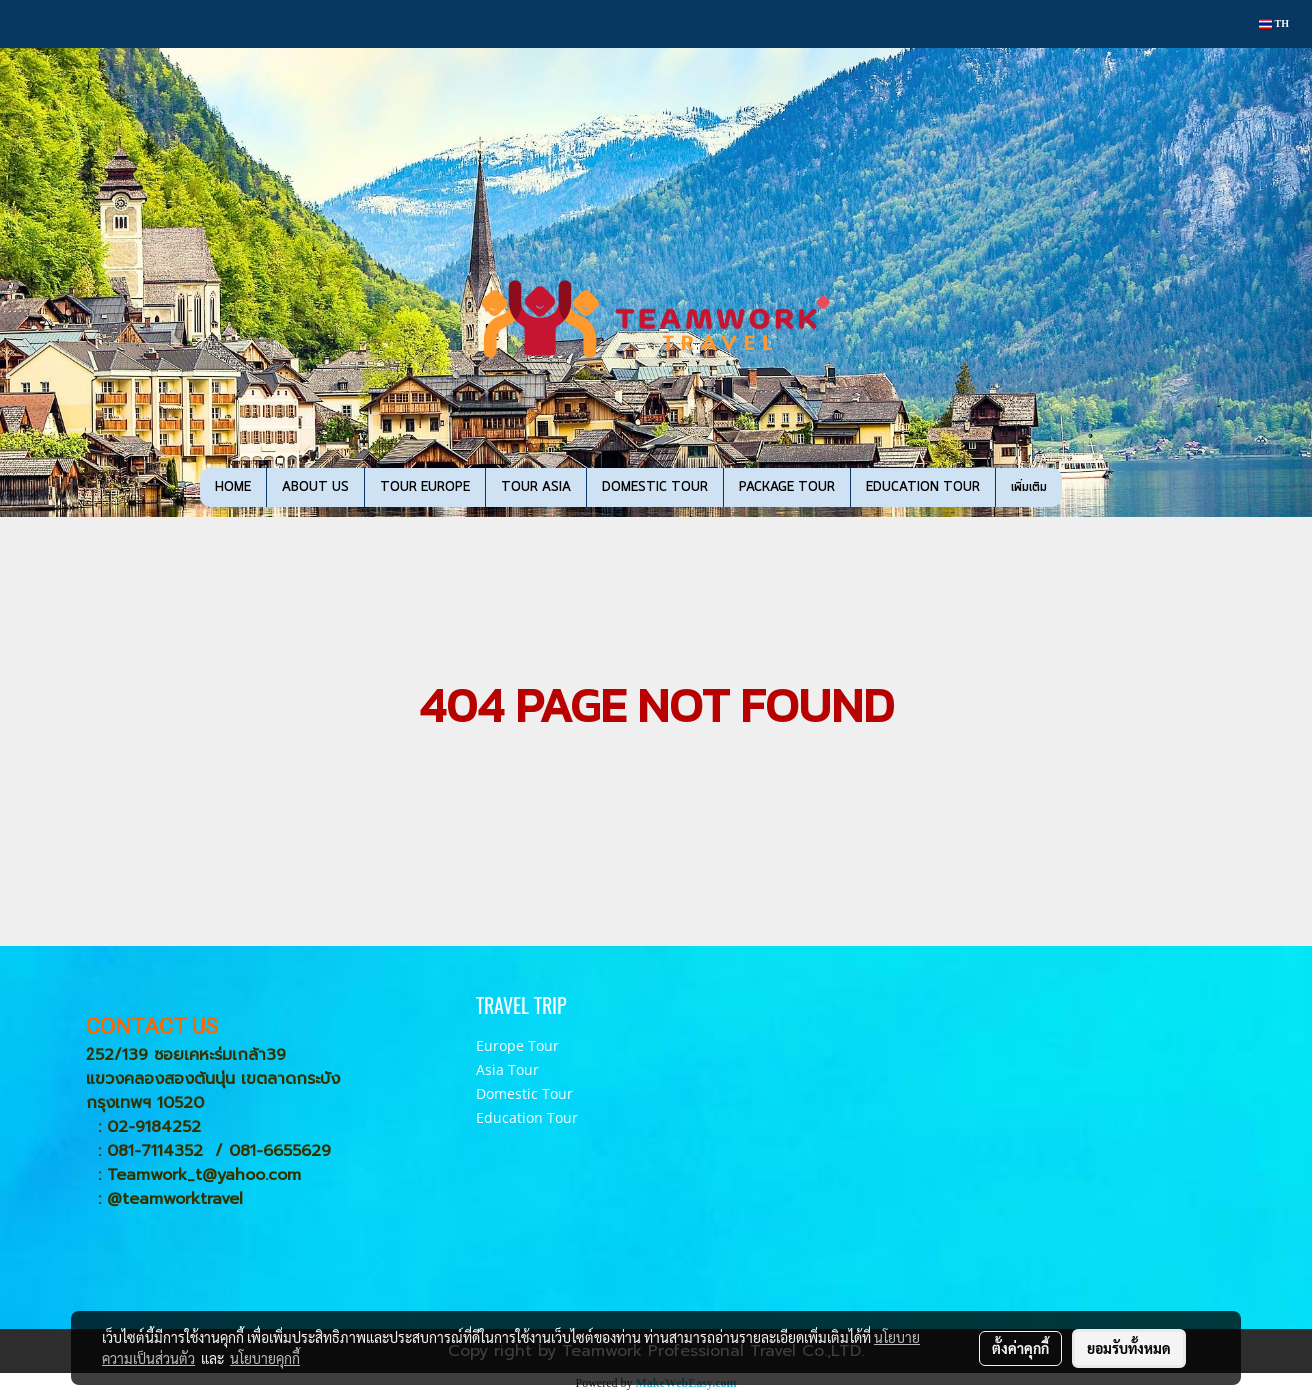  What do you see at coordinates (1029, 487) in the screenshot?
I see `เพิ่มเติม` at bounding box center [1029, 487].